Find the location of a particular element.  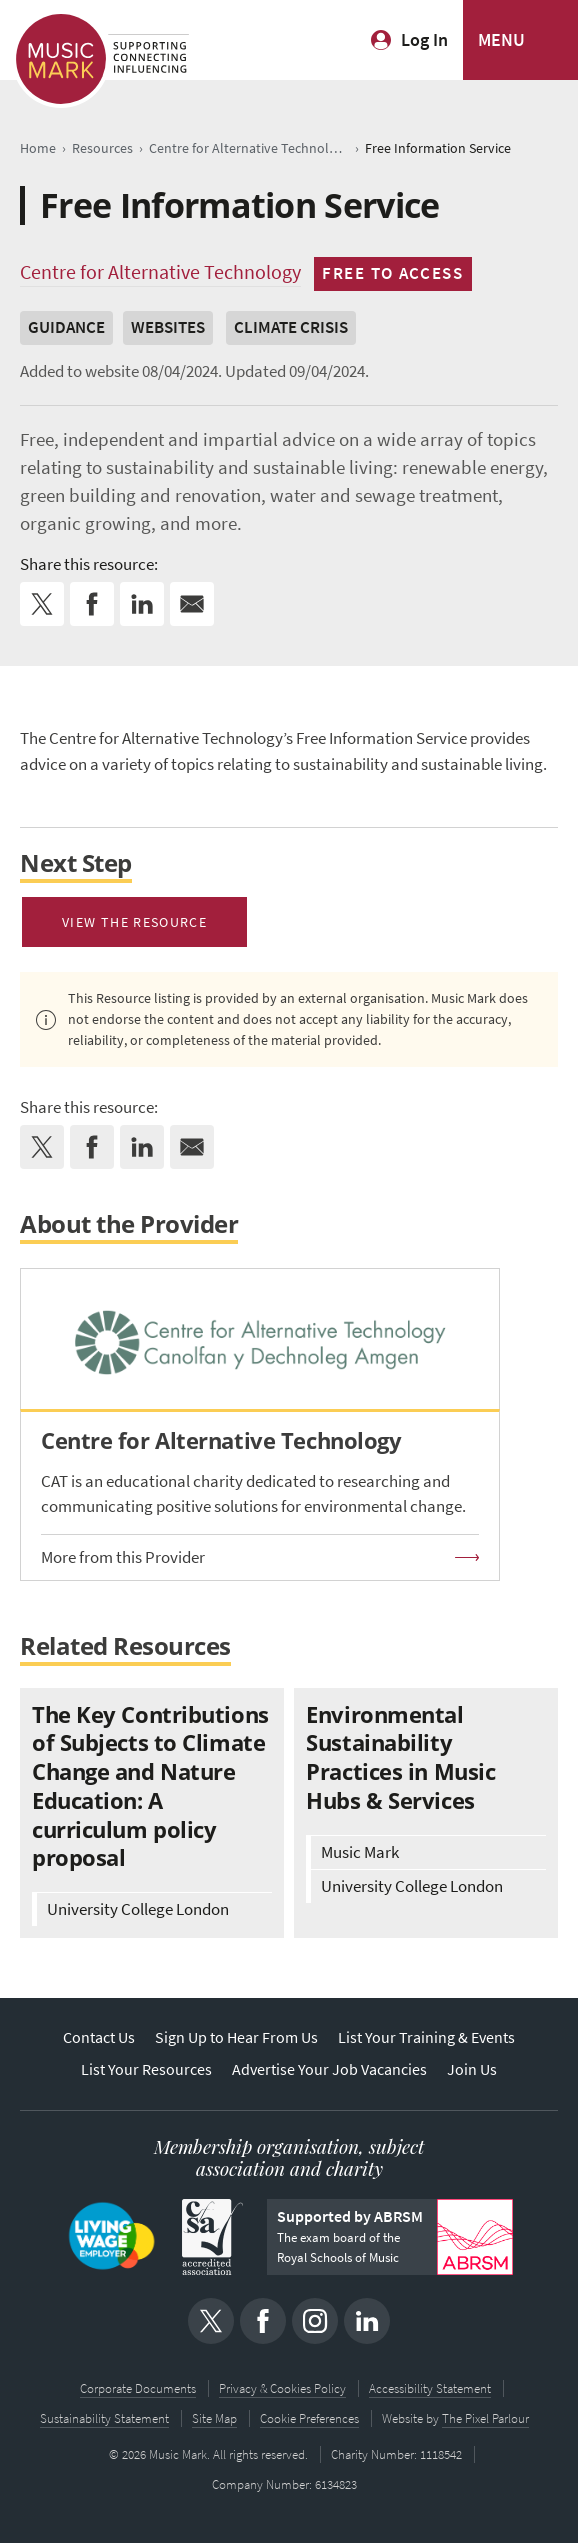

Privacy & Cookies Policy is located at coordinates (282, 2388).